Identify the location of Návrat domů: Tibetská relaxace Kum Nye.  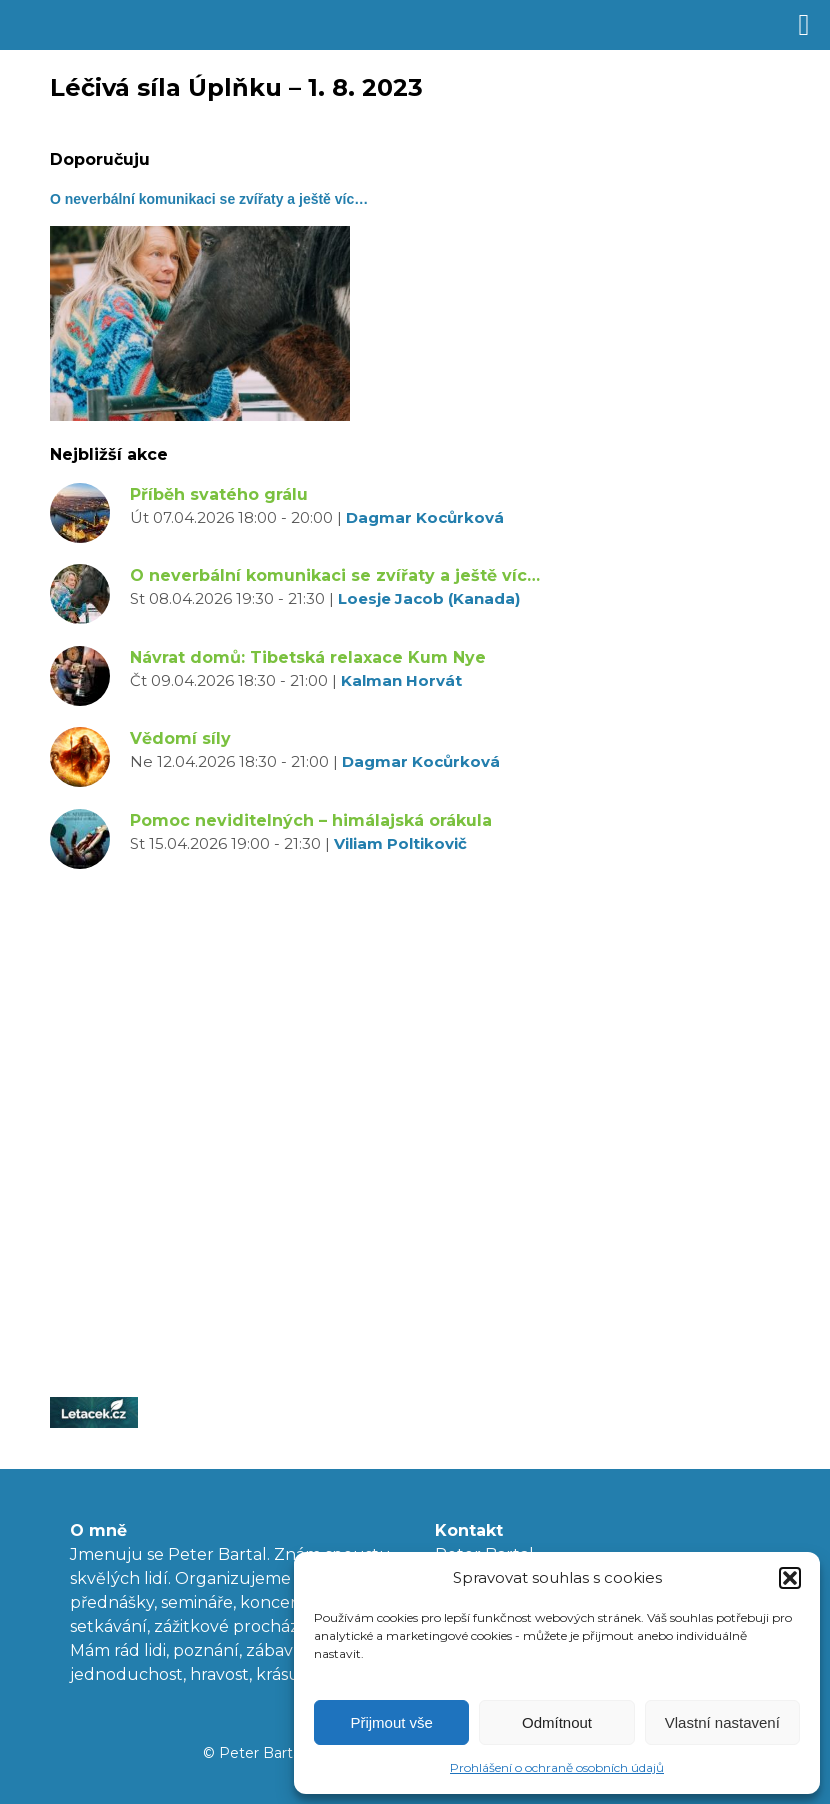
(308, 657).